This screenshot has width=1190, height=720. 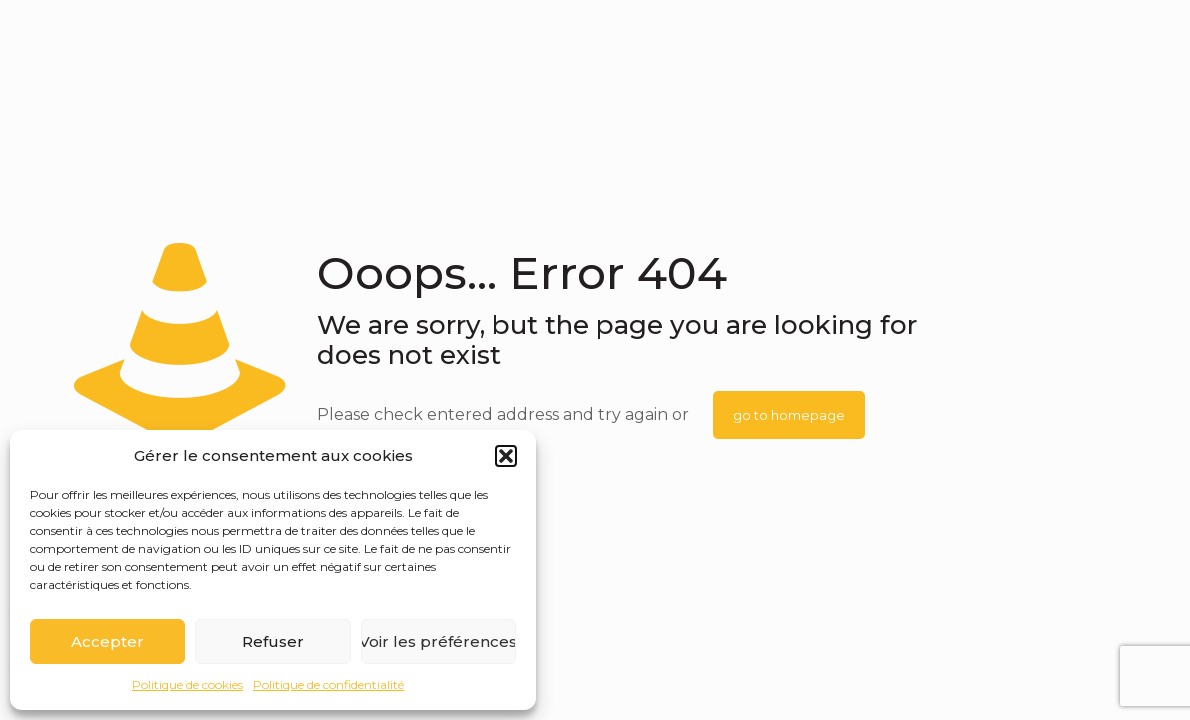 What do you see at coordinates (273, 641) in the screenshot?
I see `Refuser` at bounding box center [273, 641].